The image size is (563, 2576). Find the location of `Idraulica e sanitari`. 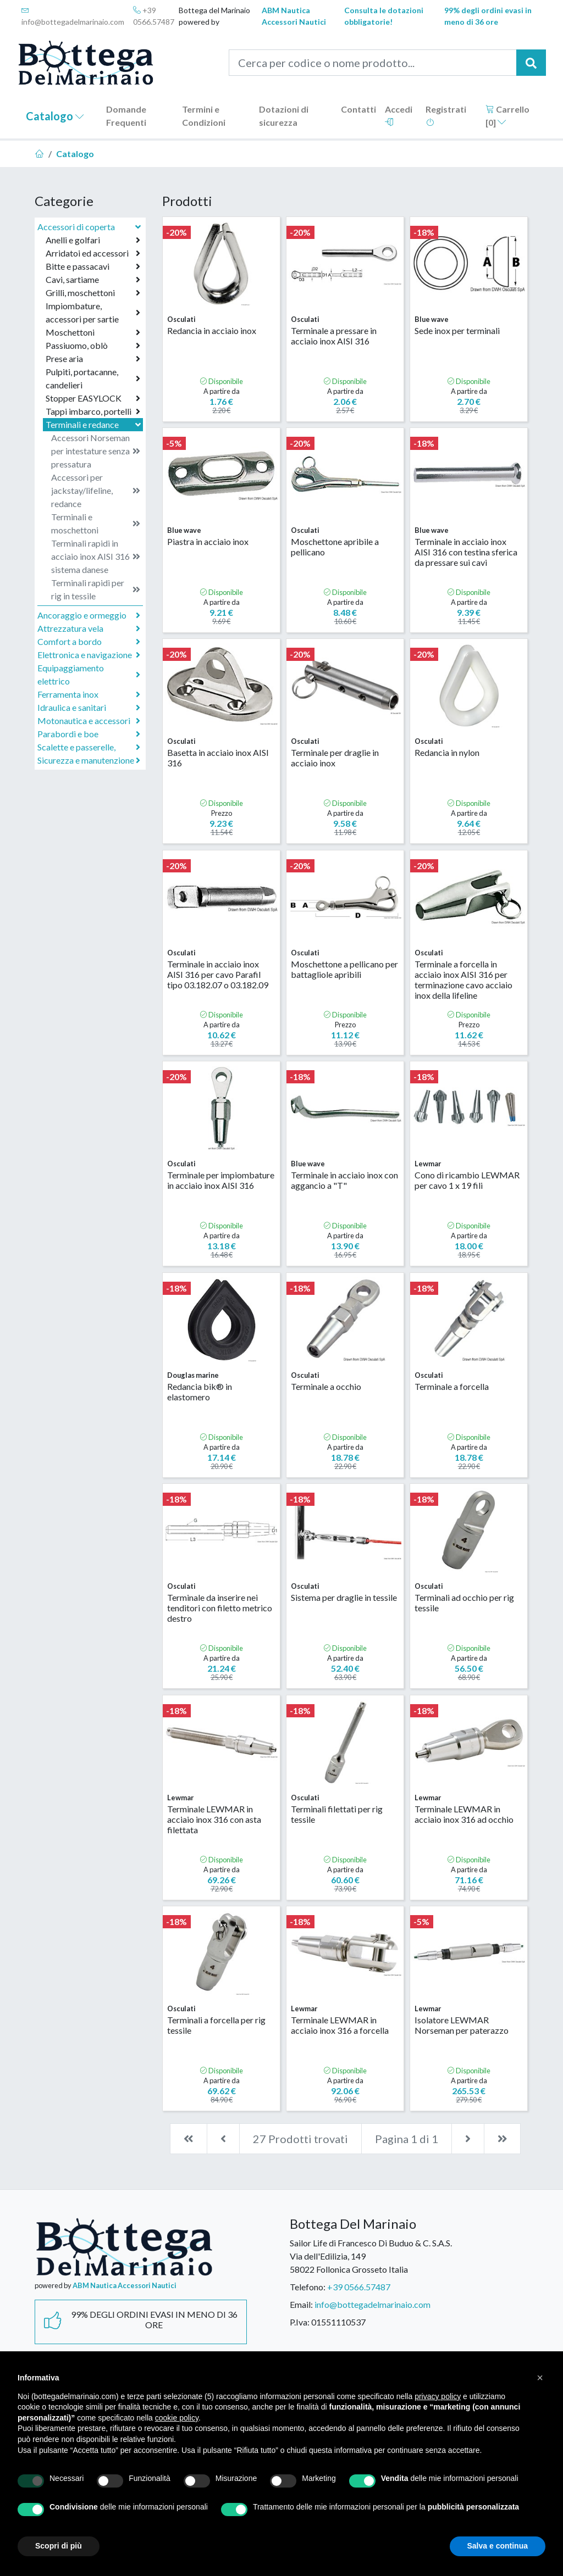

Idraulica e sanitari is located at coordinates (88, 707).